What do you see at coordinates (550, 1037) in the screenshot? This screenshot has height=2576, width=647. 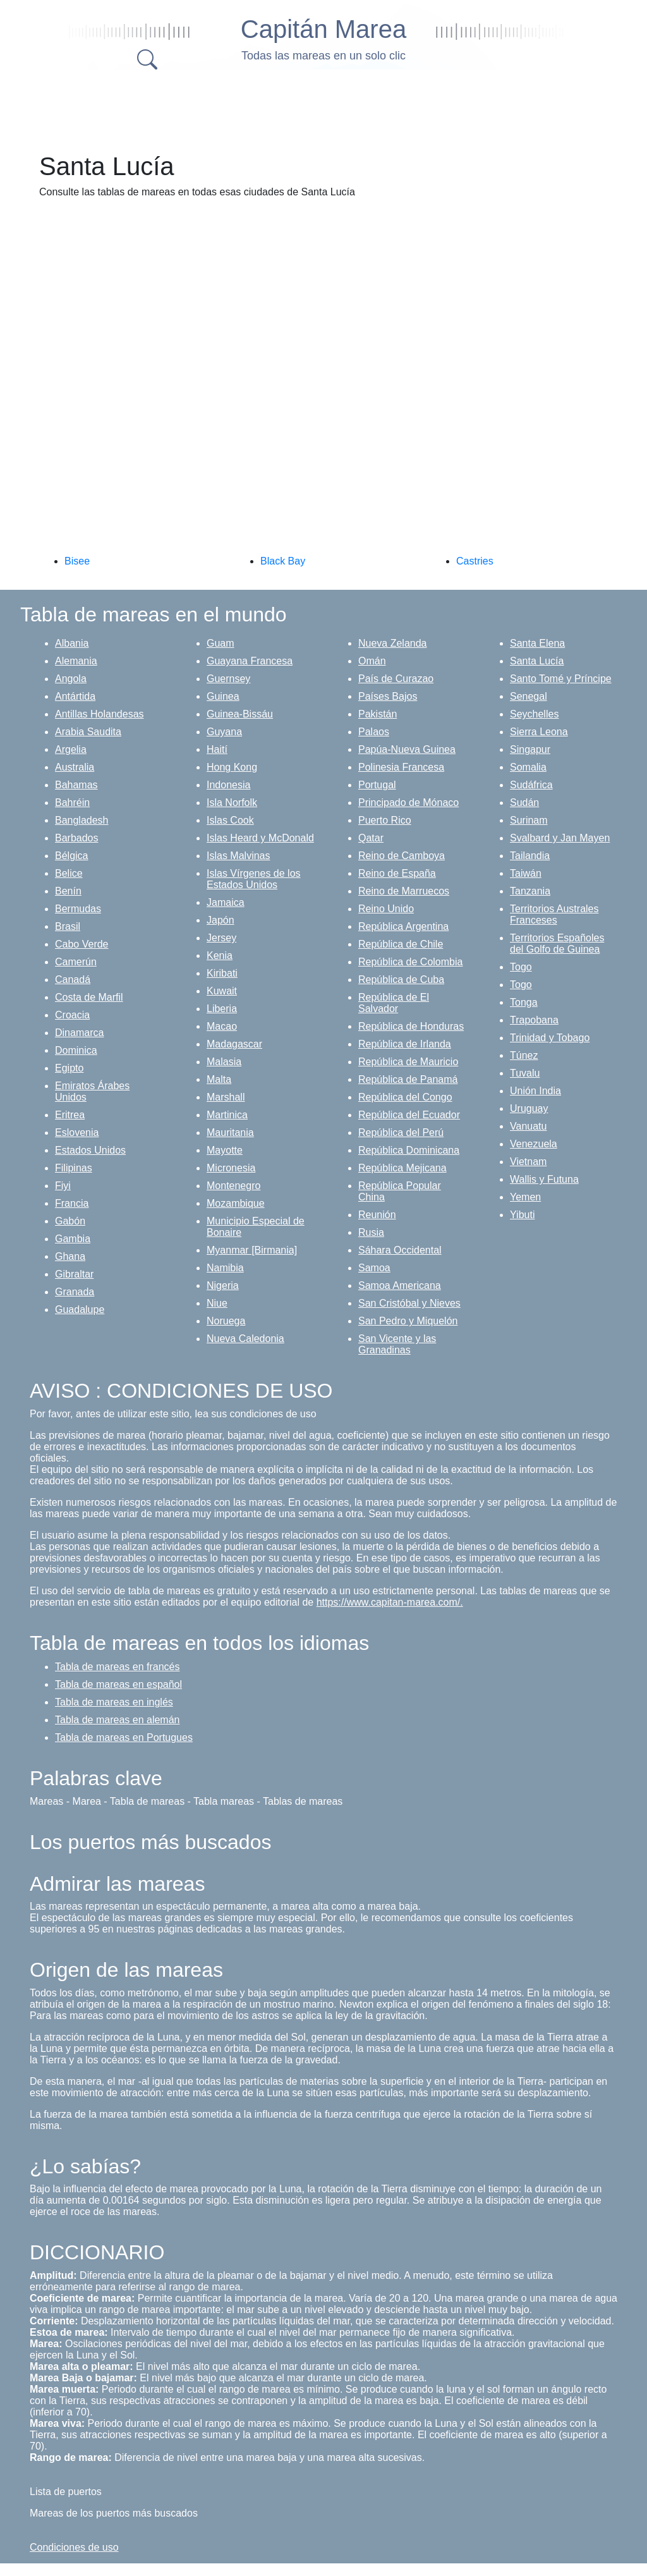 I see `Trinidad y Tobago` at bounding box center [550, 1037].